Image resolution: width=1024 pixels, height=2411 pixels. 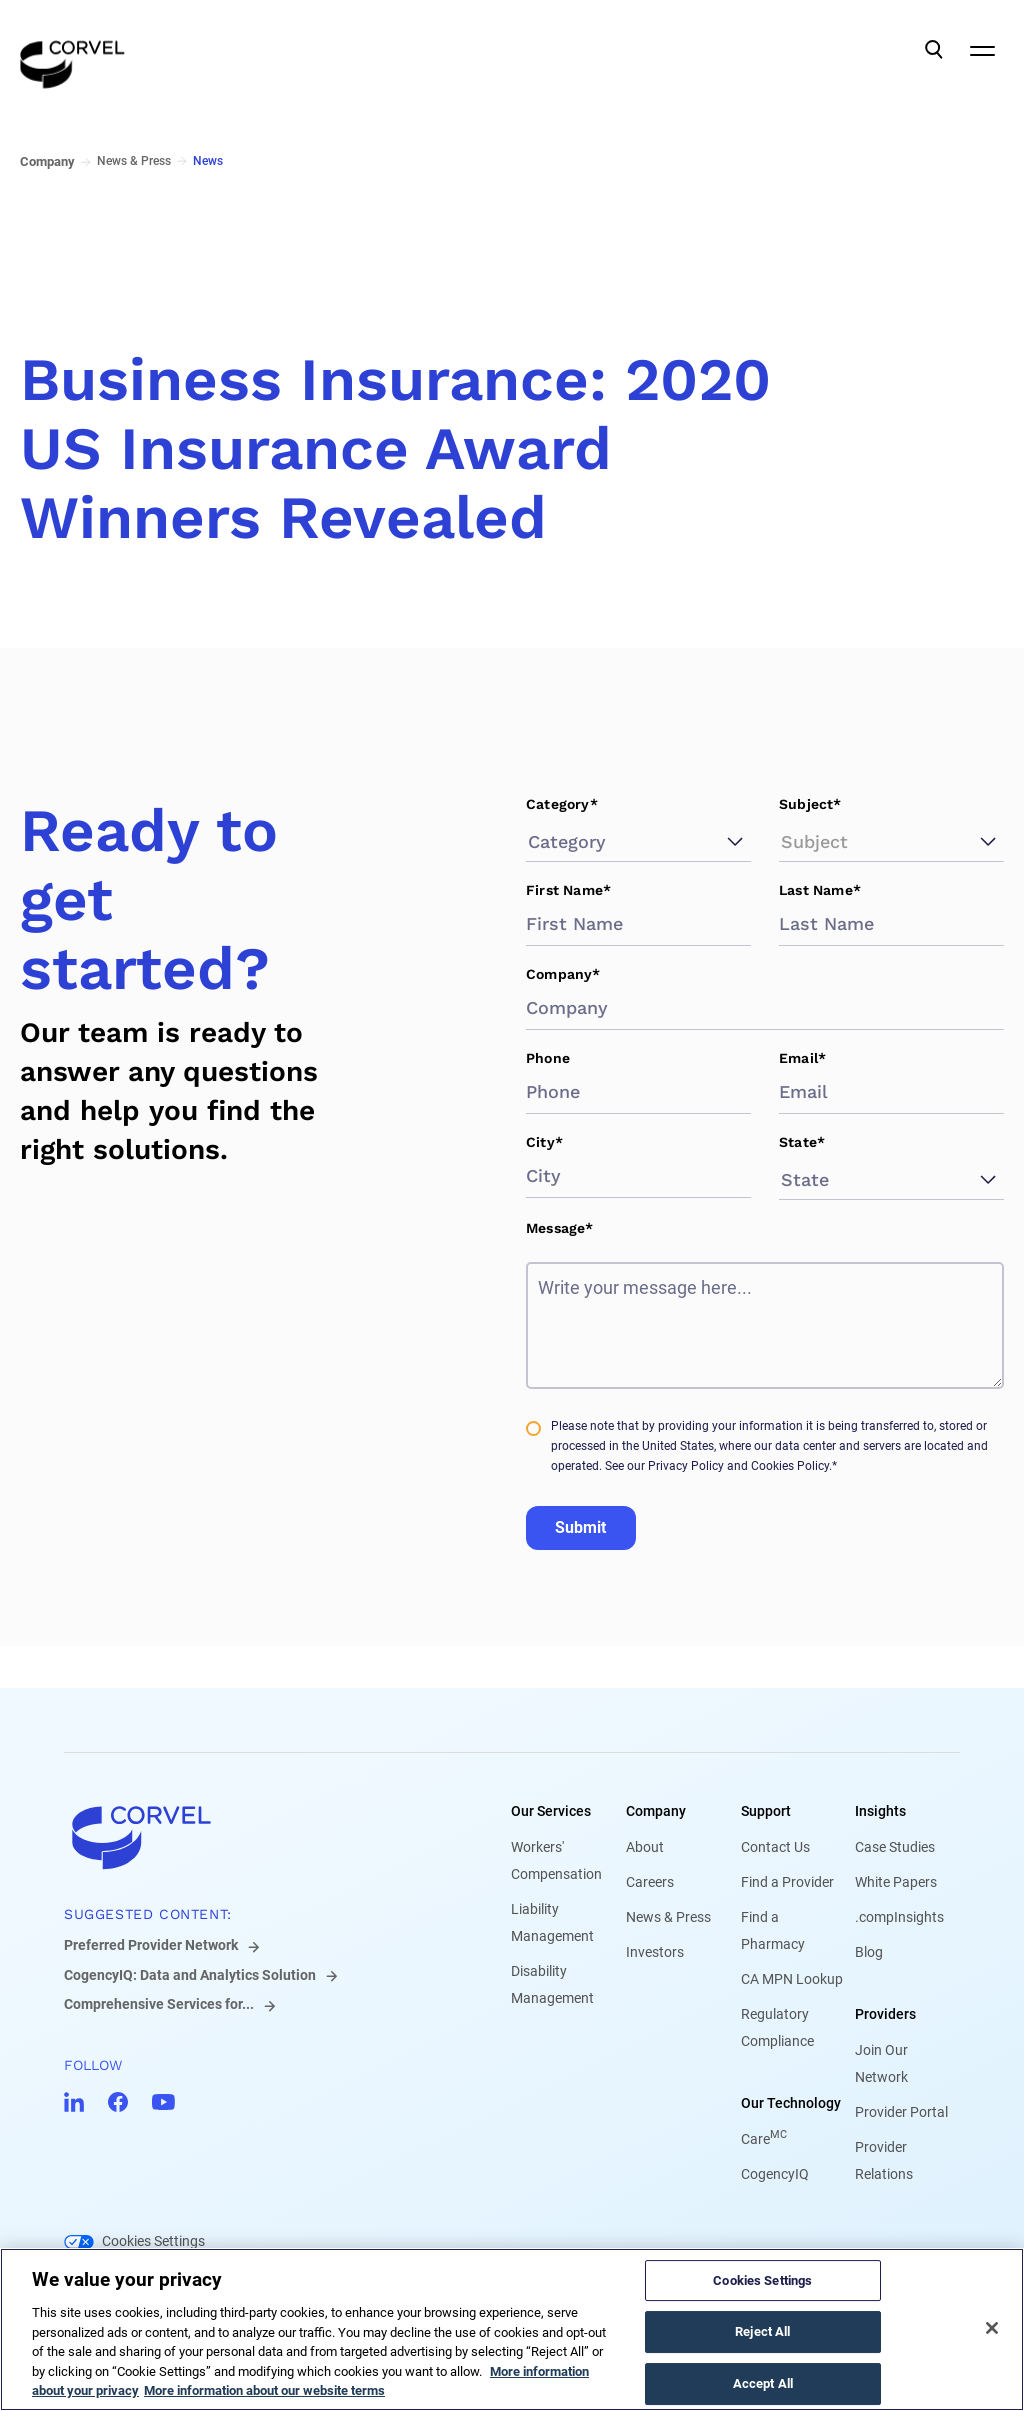 I want to click on [Close], so click(x=992, y=2328).